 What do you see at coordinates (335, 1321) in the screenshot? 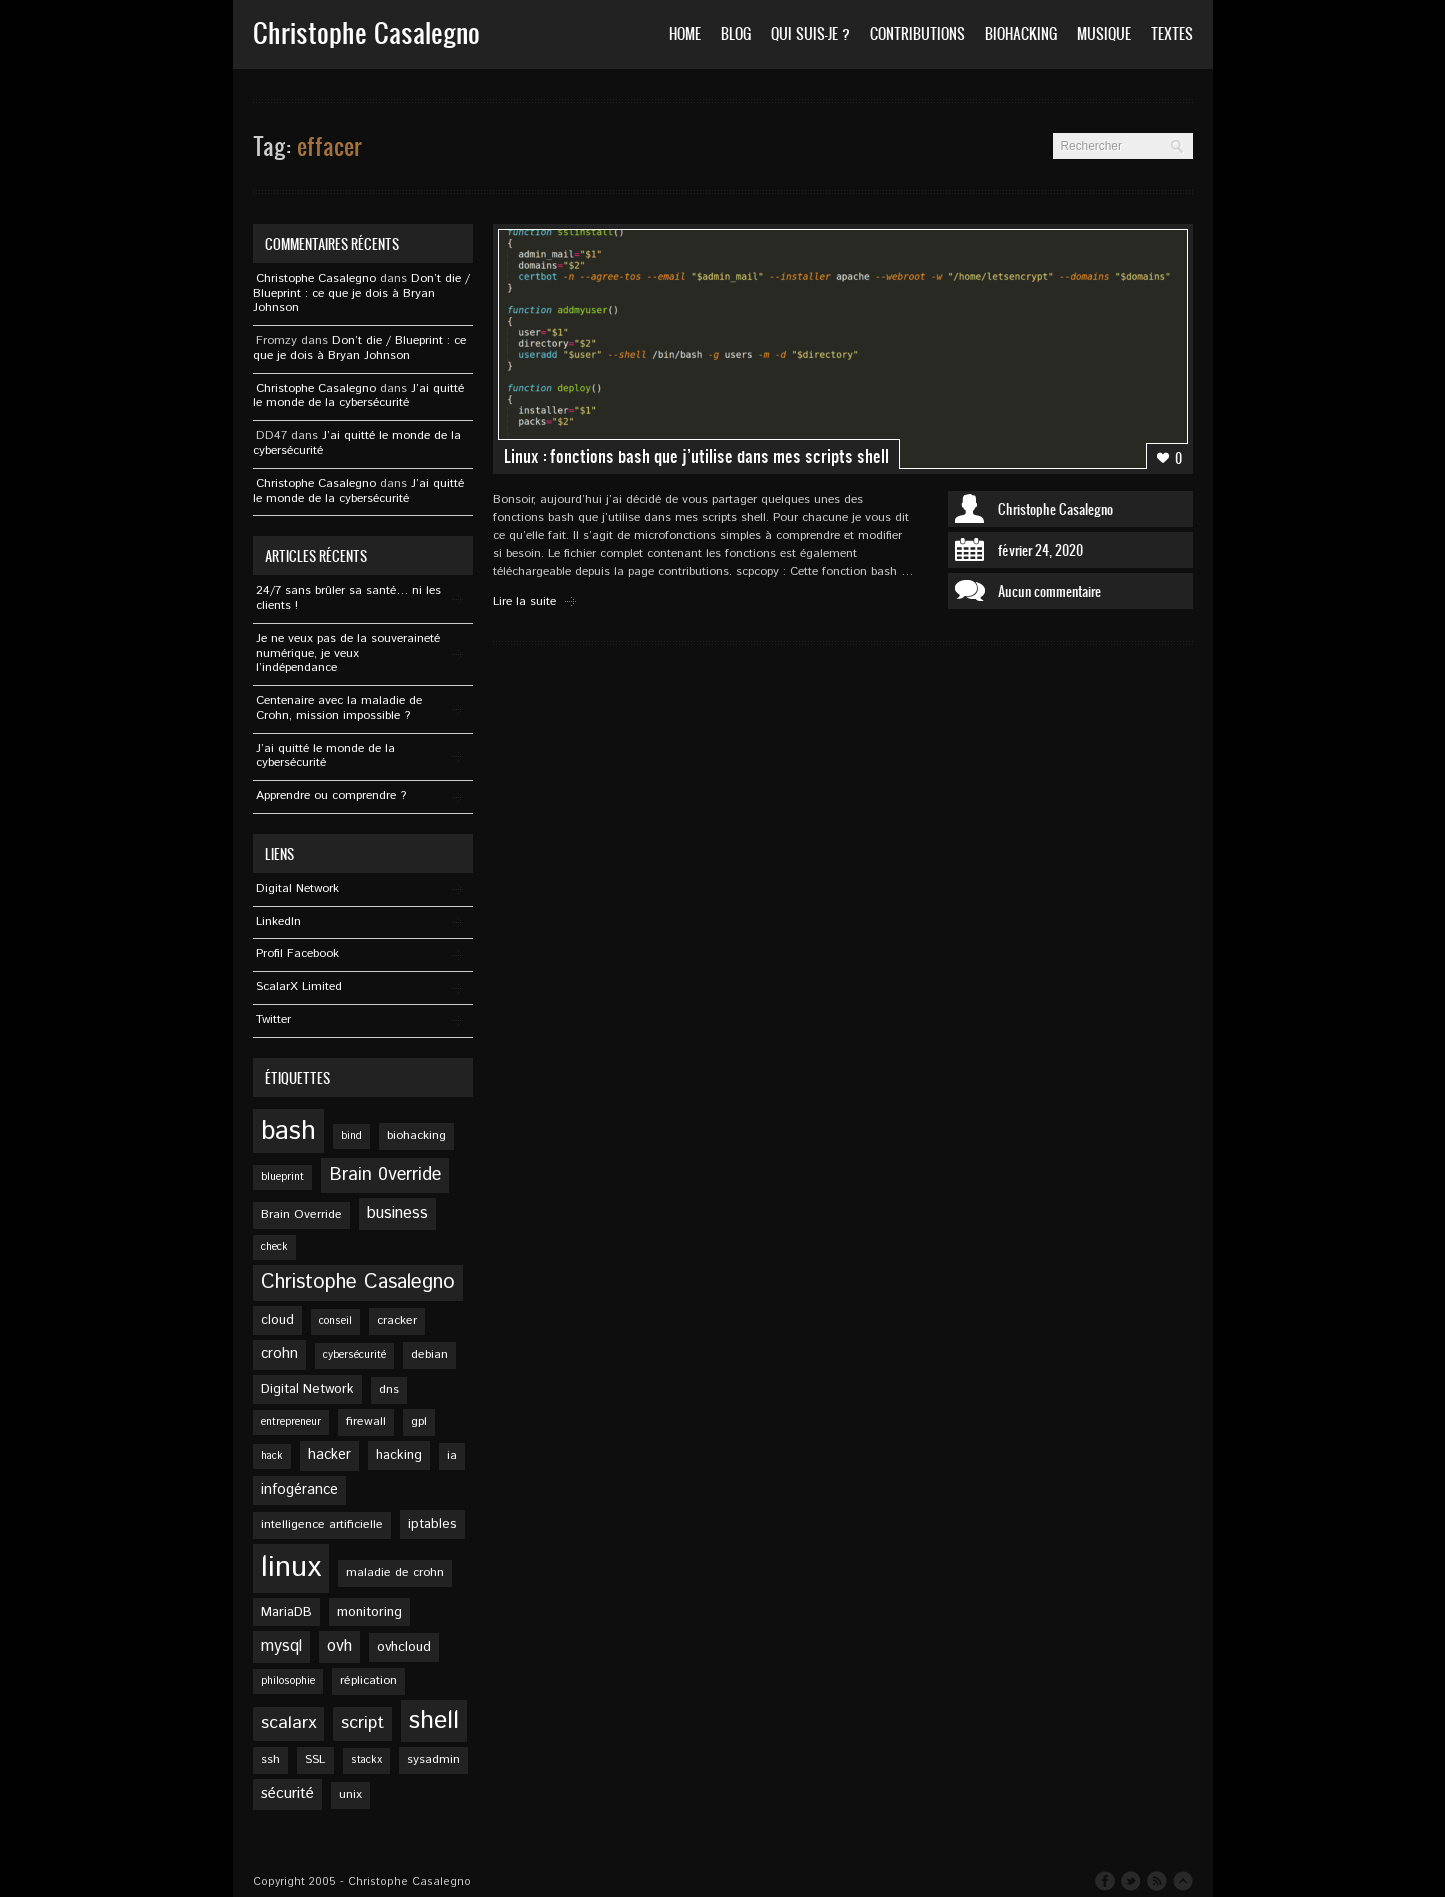
I see `conseil [conseil (4 éléments)]` at bounding box center [335, 1321].